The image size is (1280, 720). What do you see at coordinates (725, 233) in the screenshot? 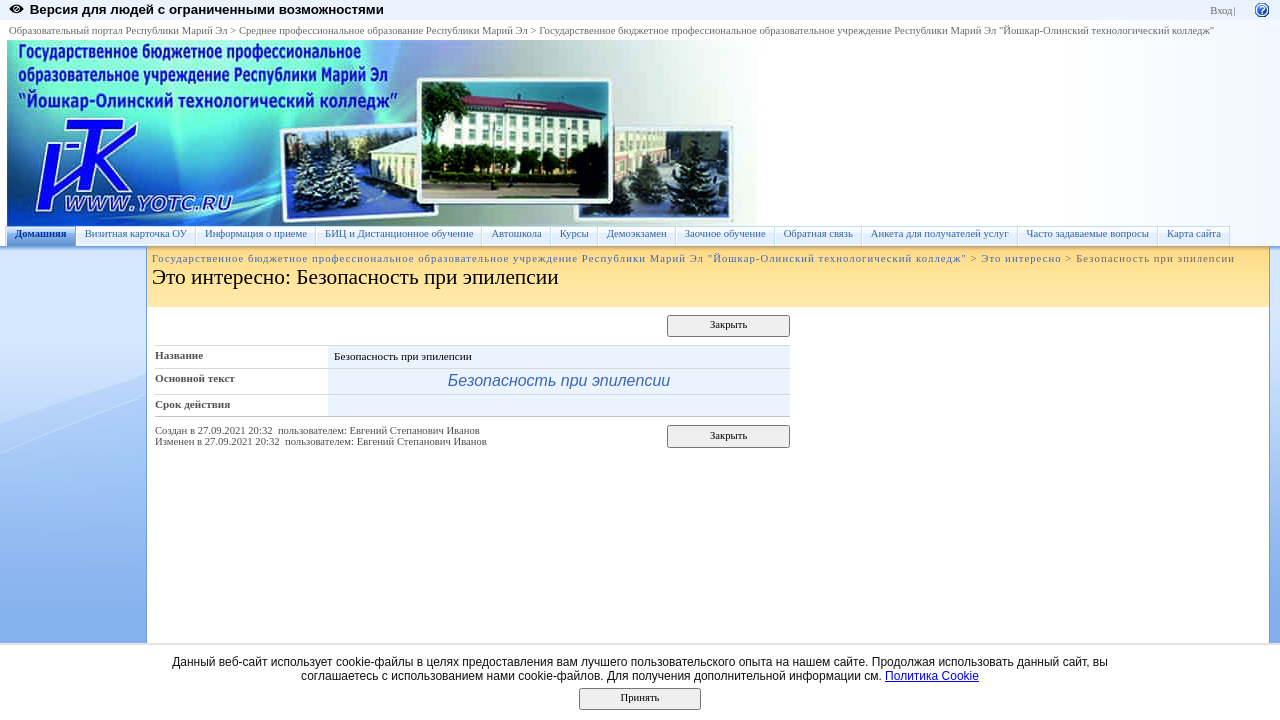
I see `Заочное обучение` at bounding box center [725, 233].